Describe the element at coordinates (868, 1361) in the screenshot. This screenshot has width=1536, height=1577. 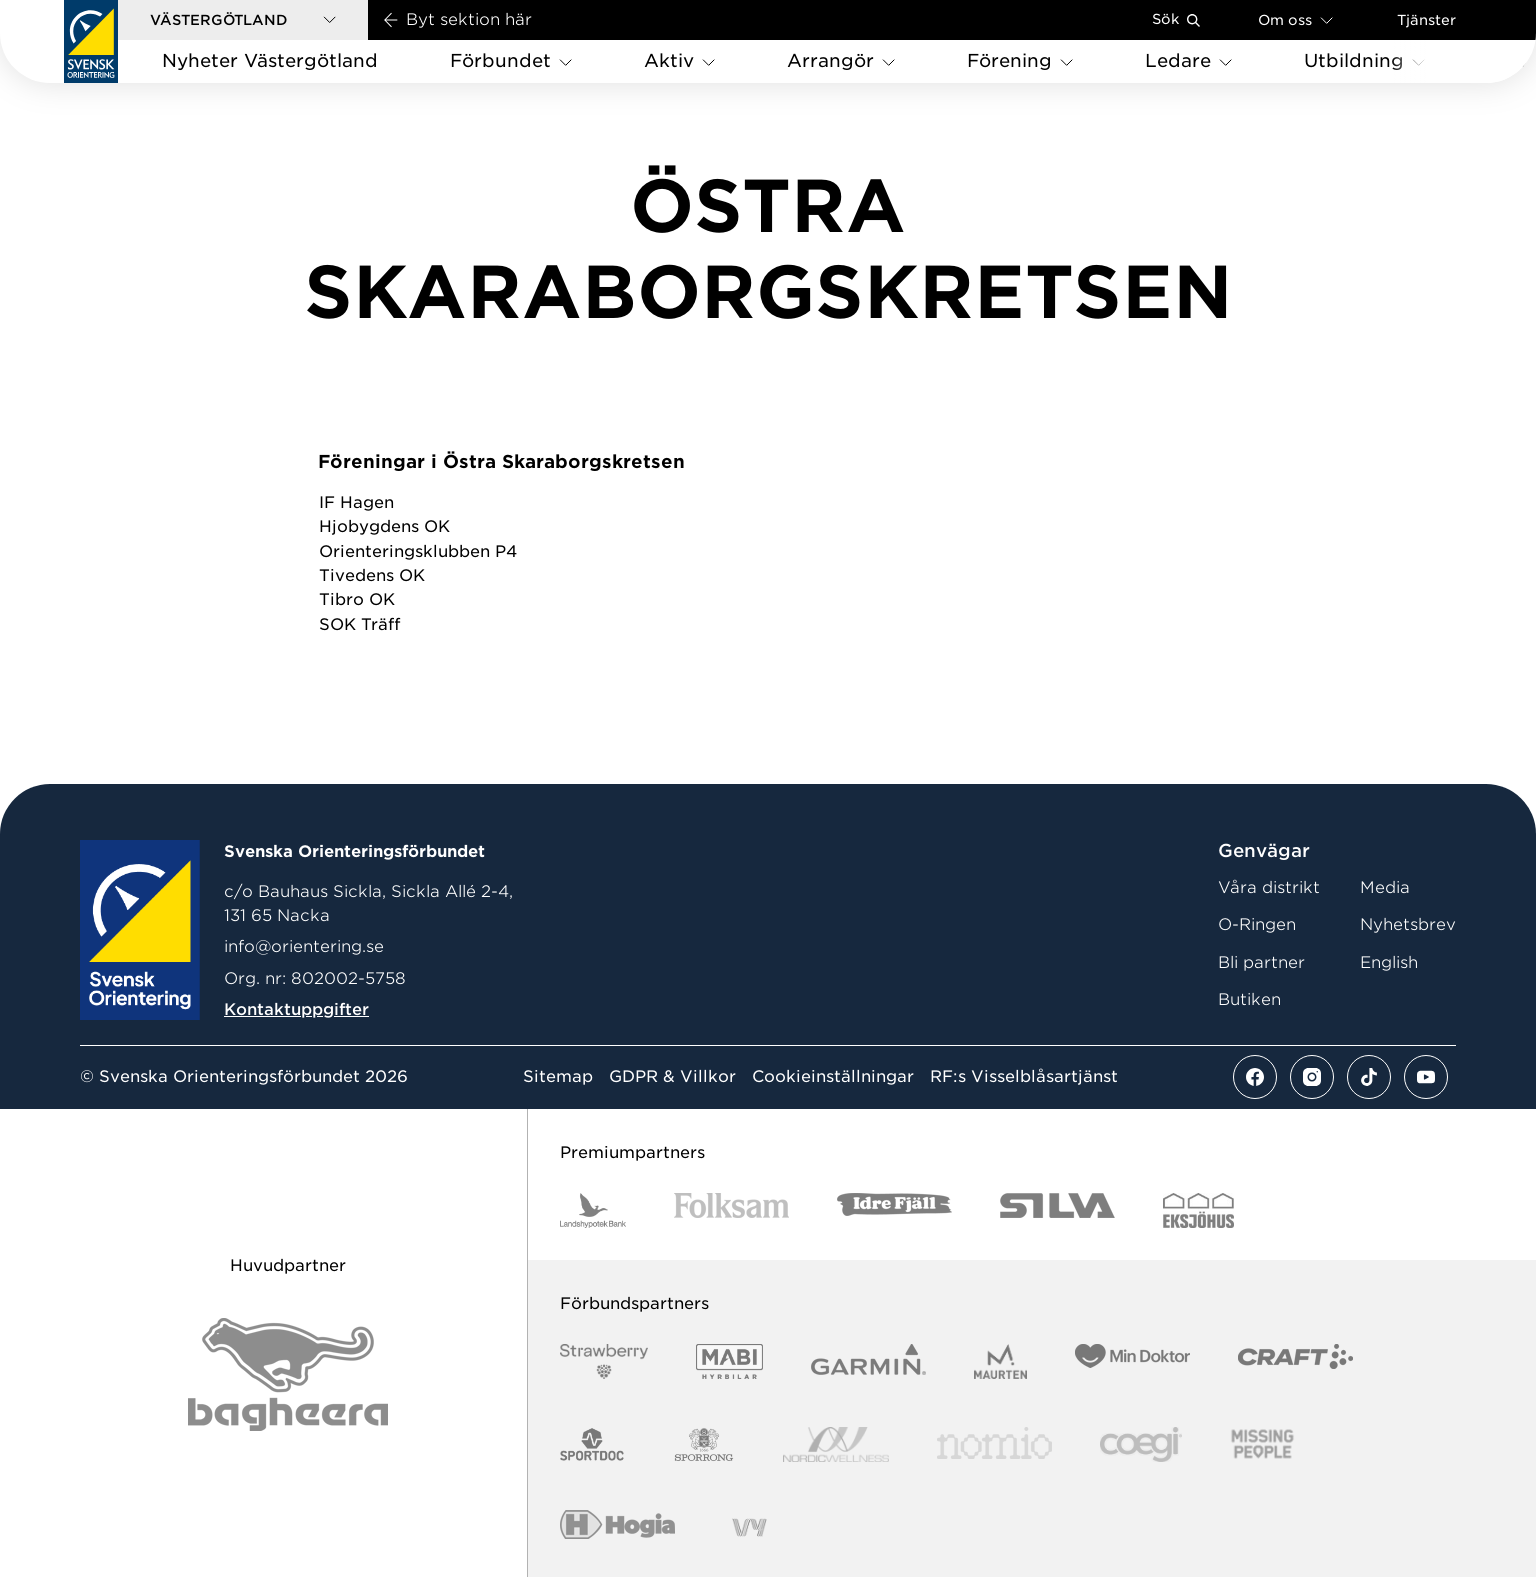
I see `[Vår sponsor Garmin Logotyp 2022]` at that location.